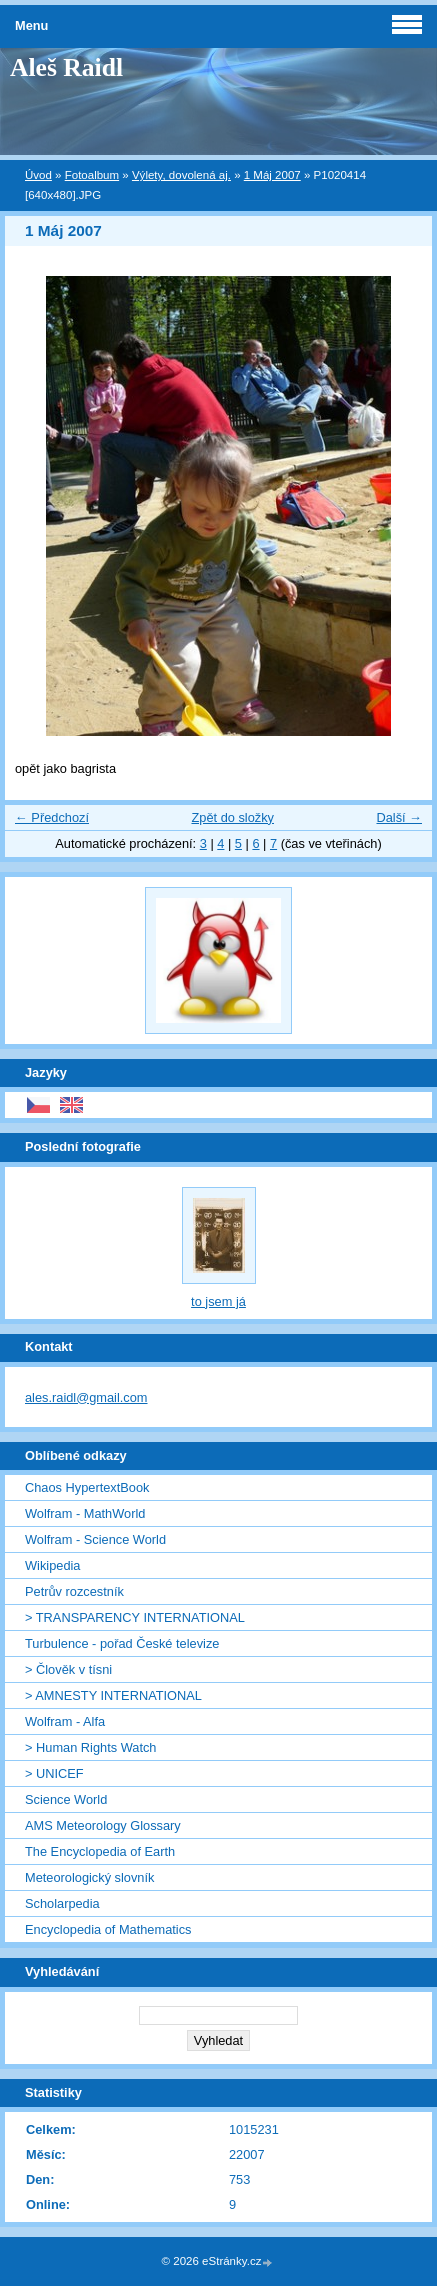 The width and height of the screenshot is (437, 2286). What do you see at coordinates (218, 1301) in the screenshot?
I see `to jsem já` at bounding box center [218, 1301].